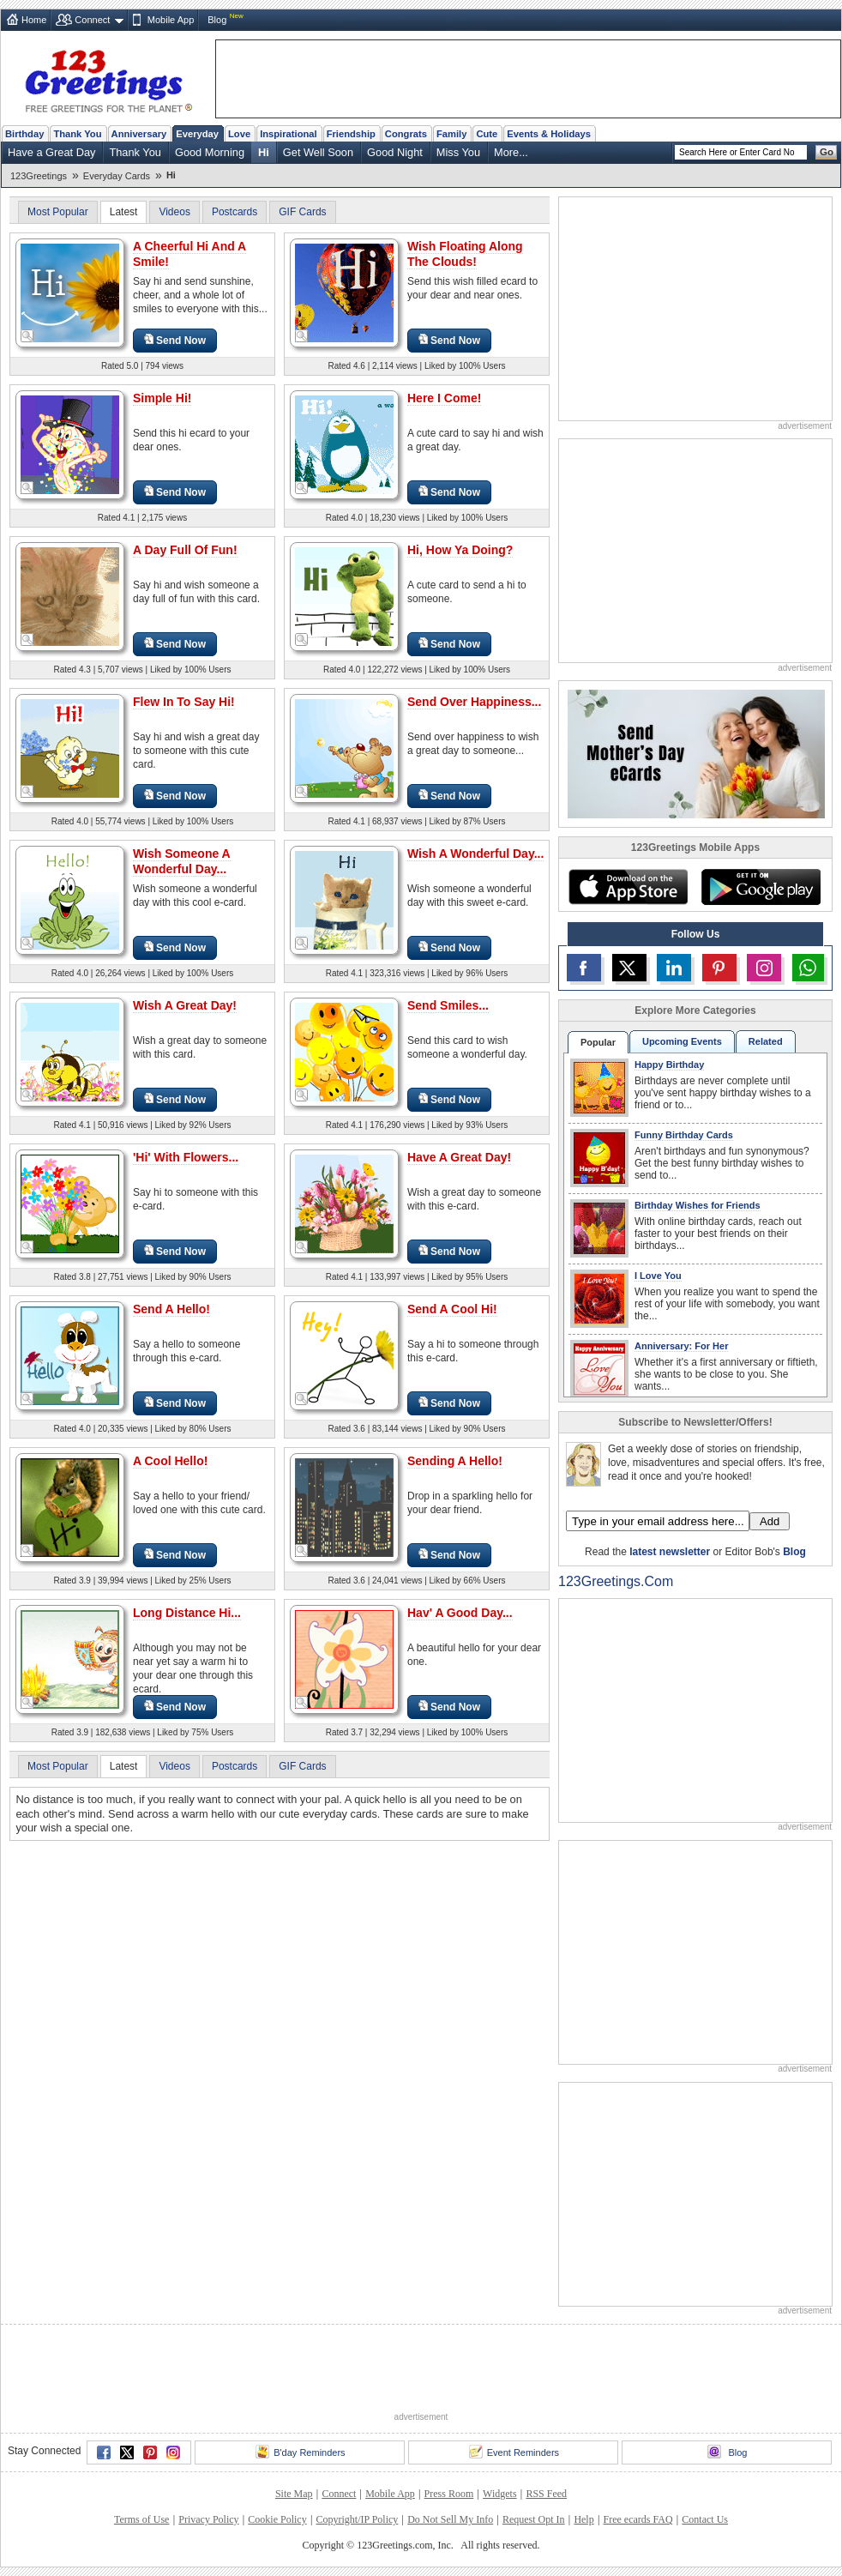  I want to click on Hi, How Ya Doing?, so click(460, 550).